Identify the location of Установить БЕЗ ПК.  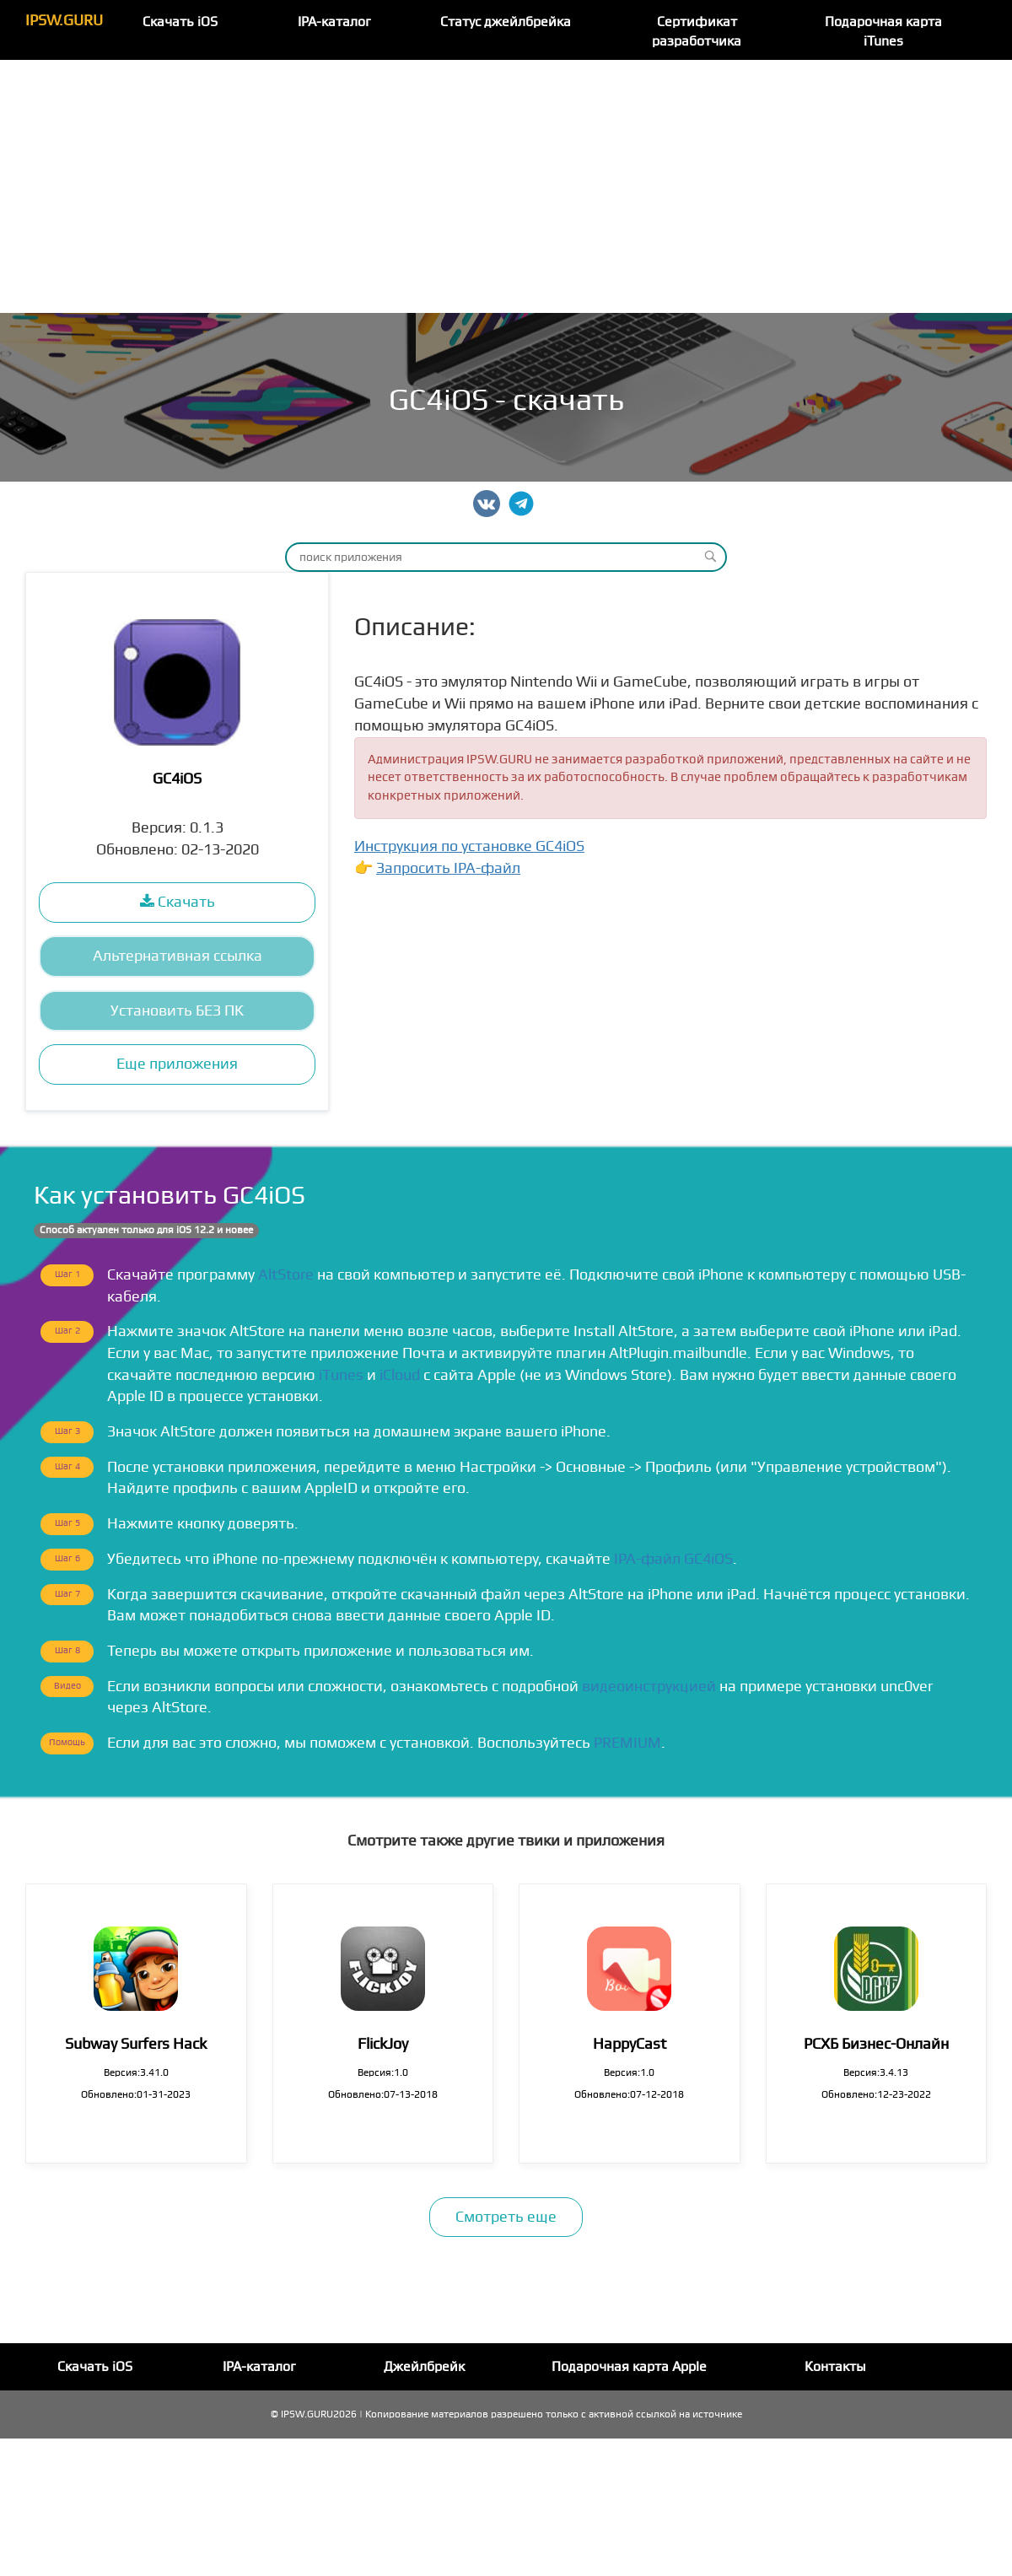
(177, 1011).